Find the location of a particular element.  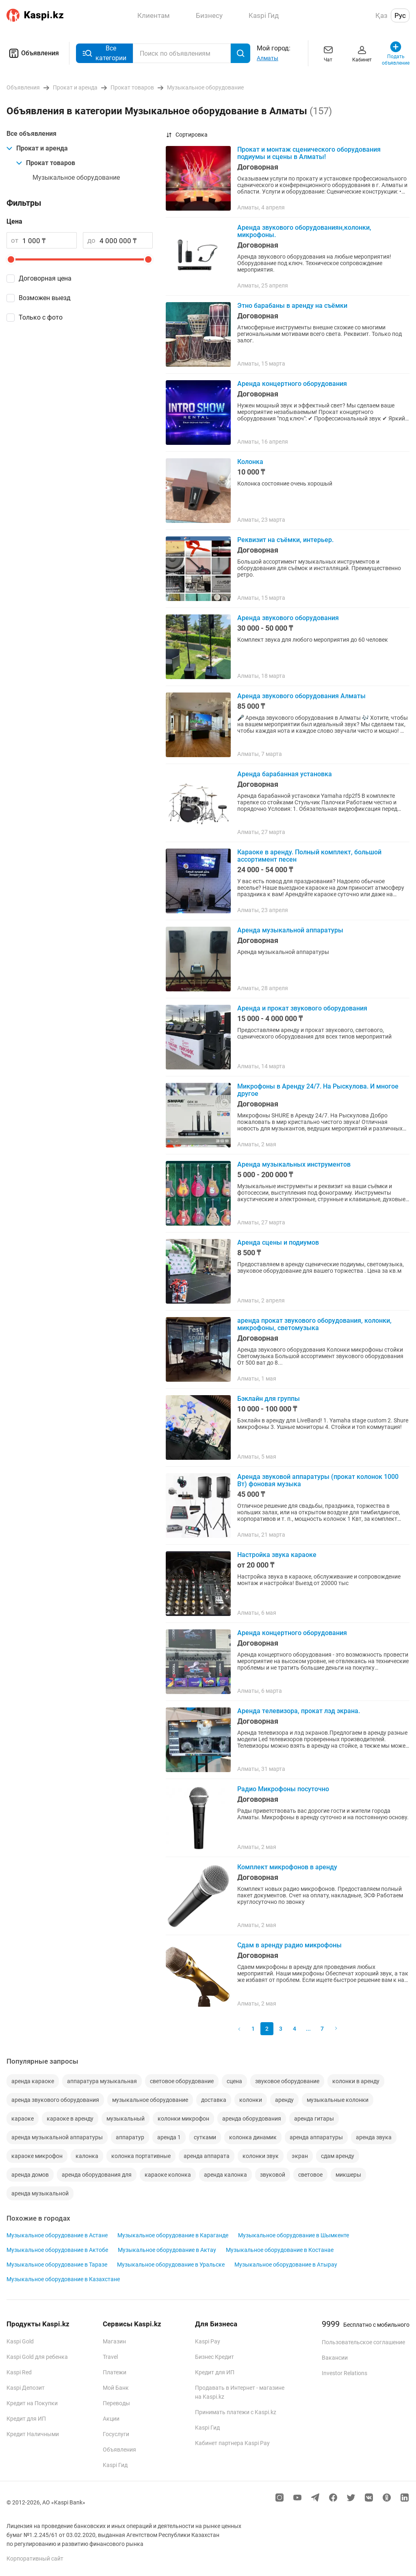

колонки is located at coordinates (250, 2100).